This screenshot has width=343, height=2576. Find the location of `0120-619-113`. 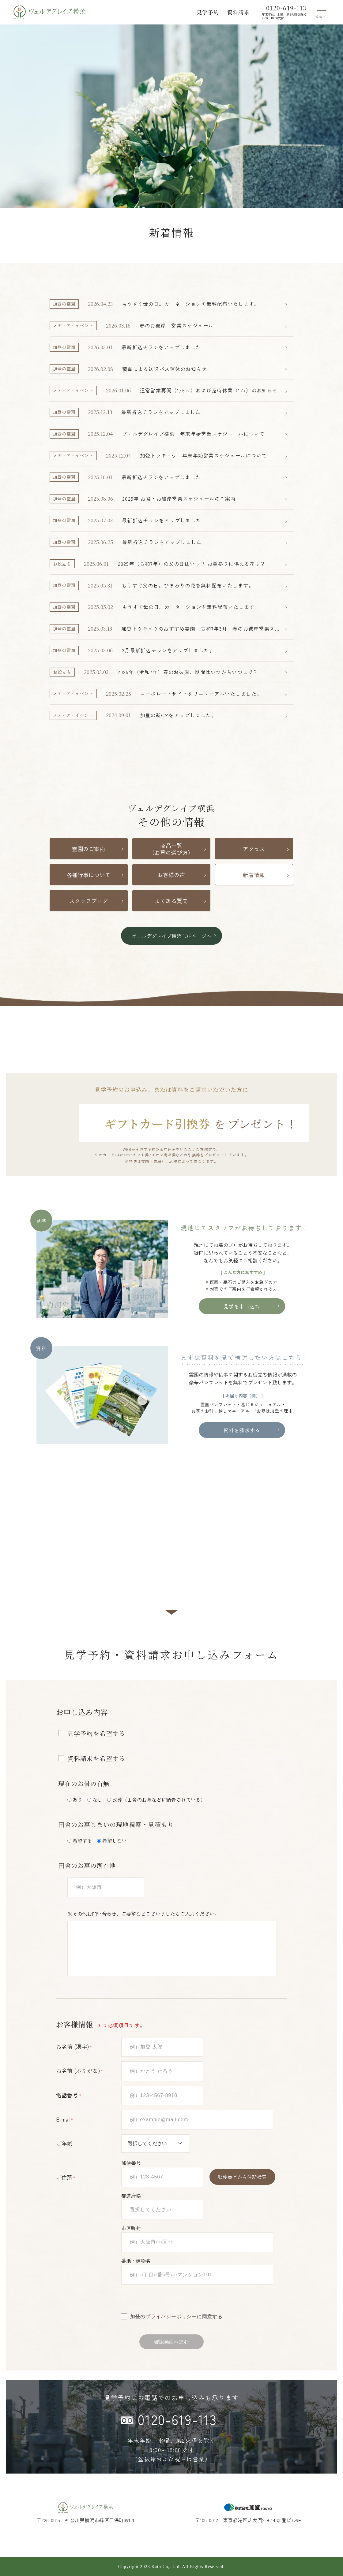

0120-619-113 is located at coordinates (177, 2419).